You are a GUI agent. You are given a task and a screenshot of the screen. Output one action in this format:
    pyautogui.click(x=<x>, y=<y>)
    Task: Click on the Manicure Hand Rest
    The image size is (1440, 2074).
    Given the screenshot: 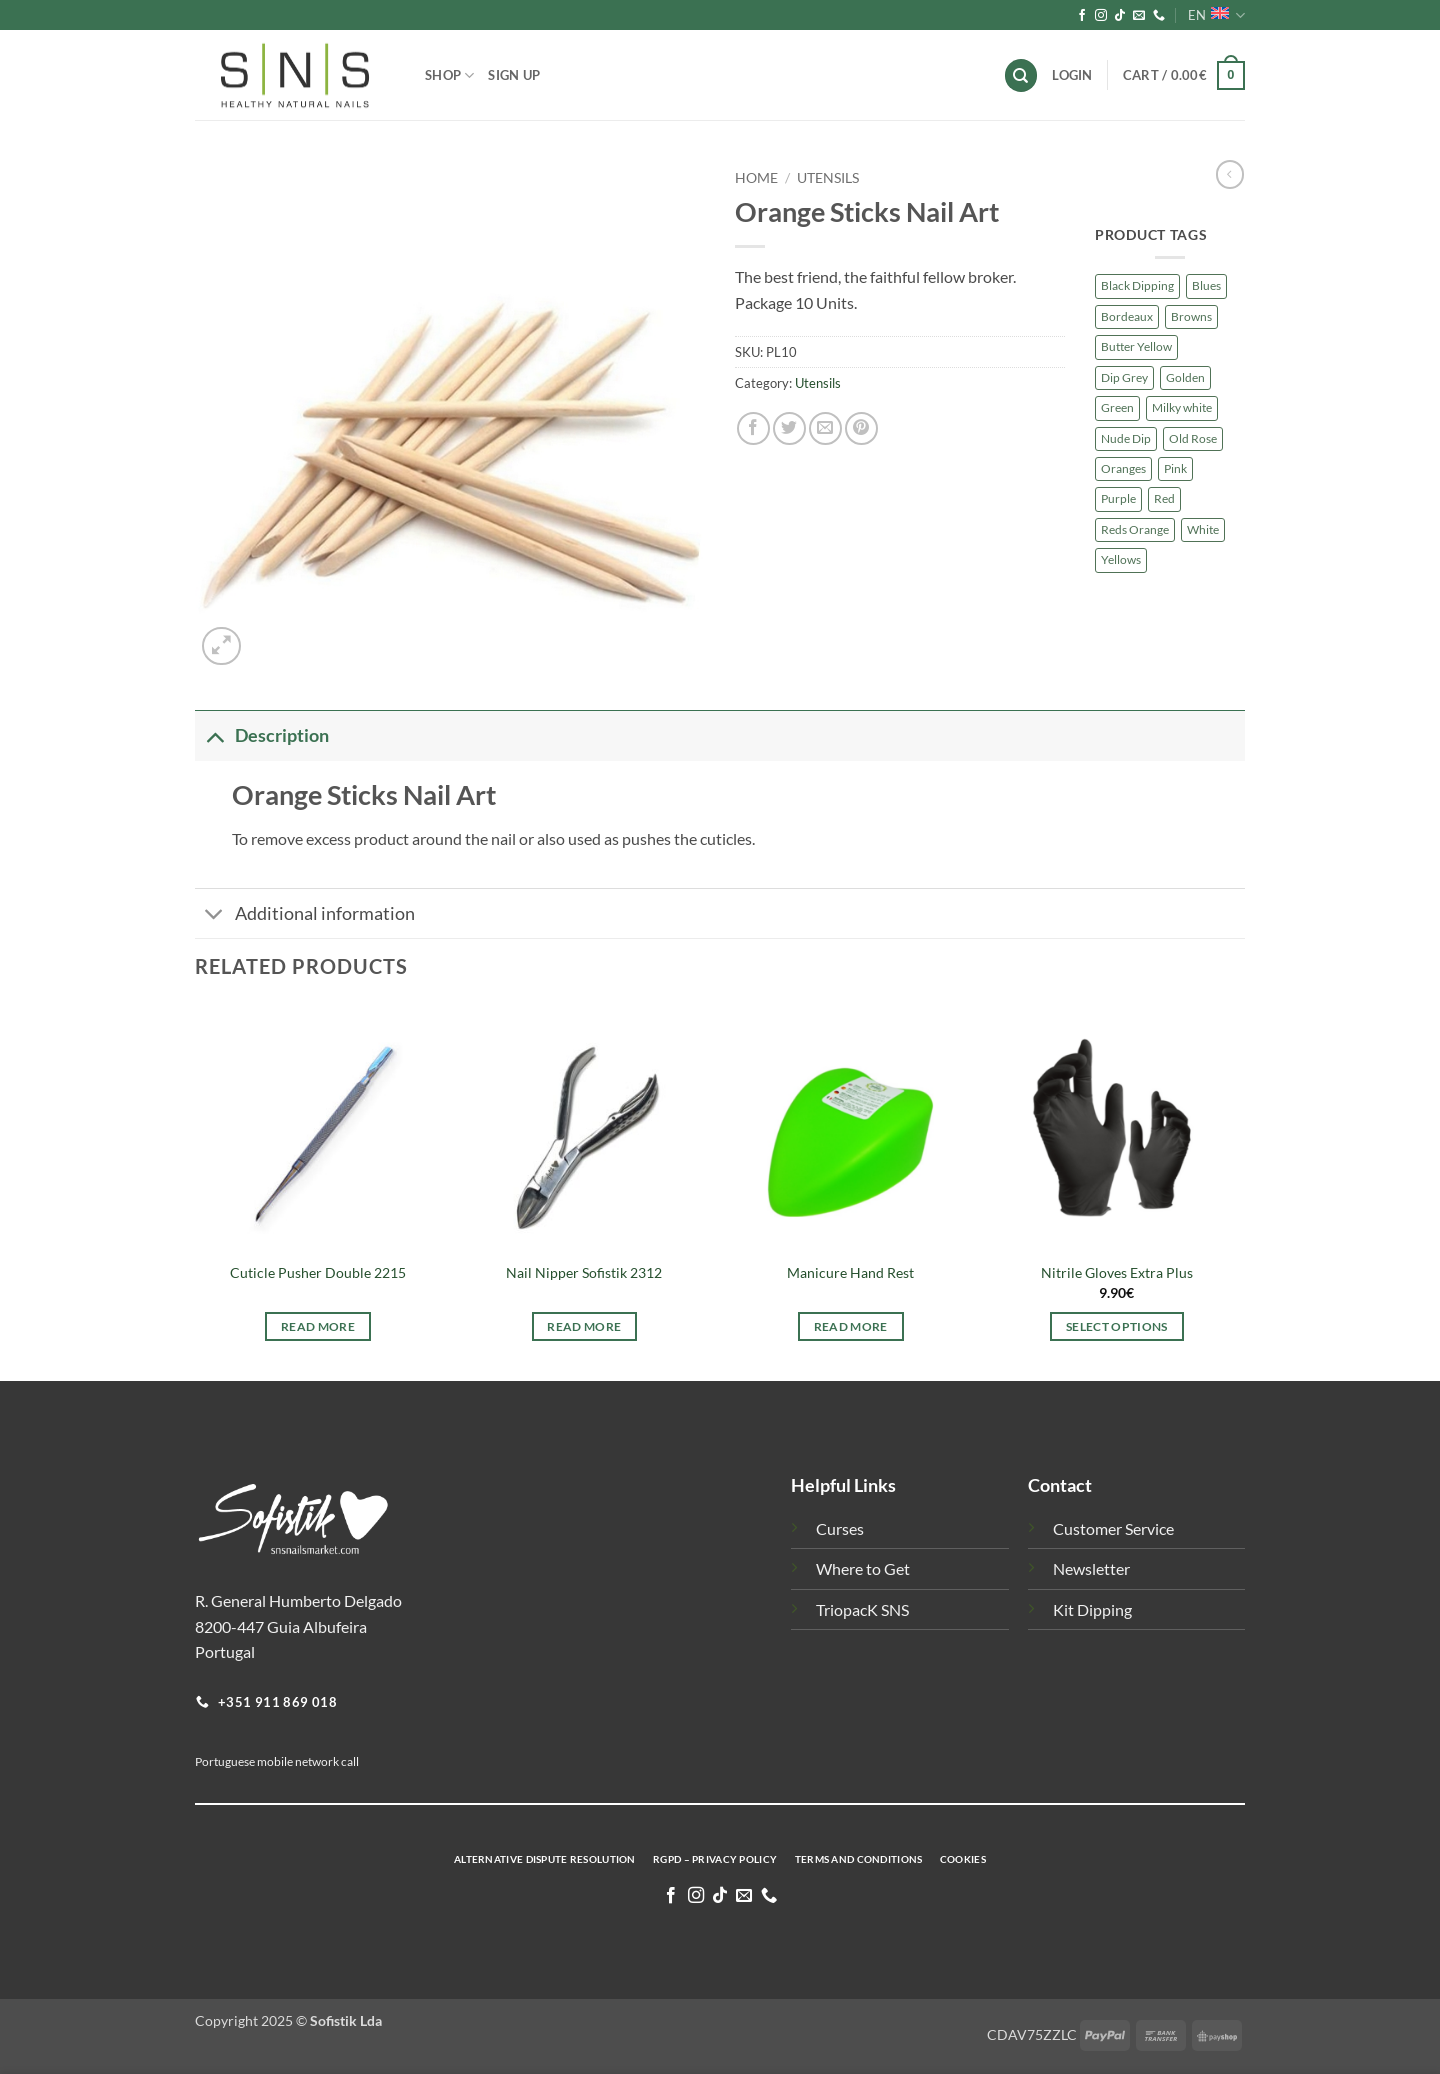 What is the action you would take?
    pyautogui.click(x=850, y=1272)
    